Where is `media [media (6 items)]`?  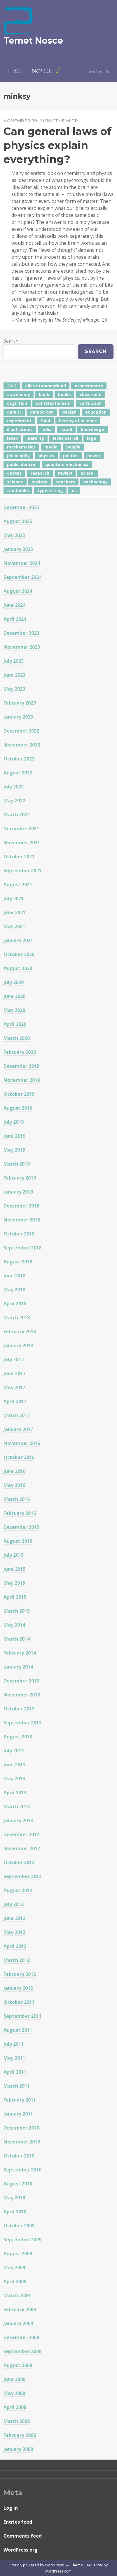 media [media (6 items)] is located at coordinates (50, 447).